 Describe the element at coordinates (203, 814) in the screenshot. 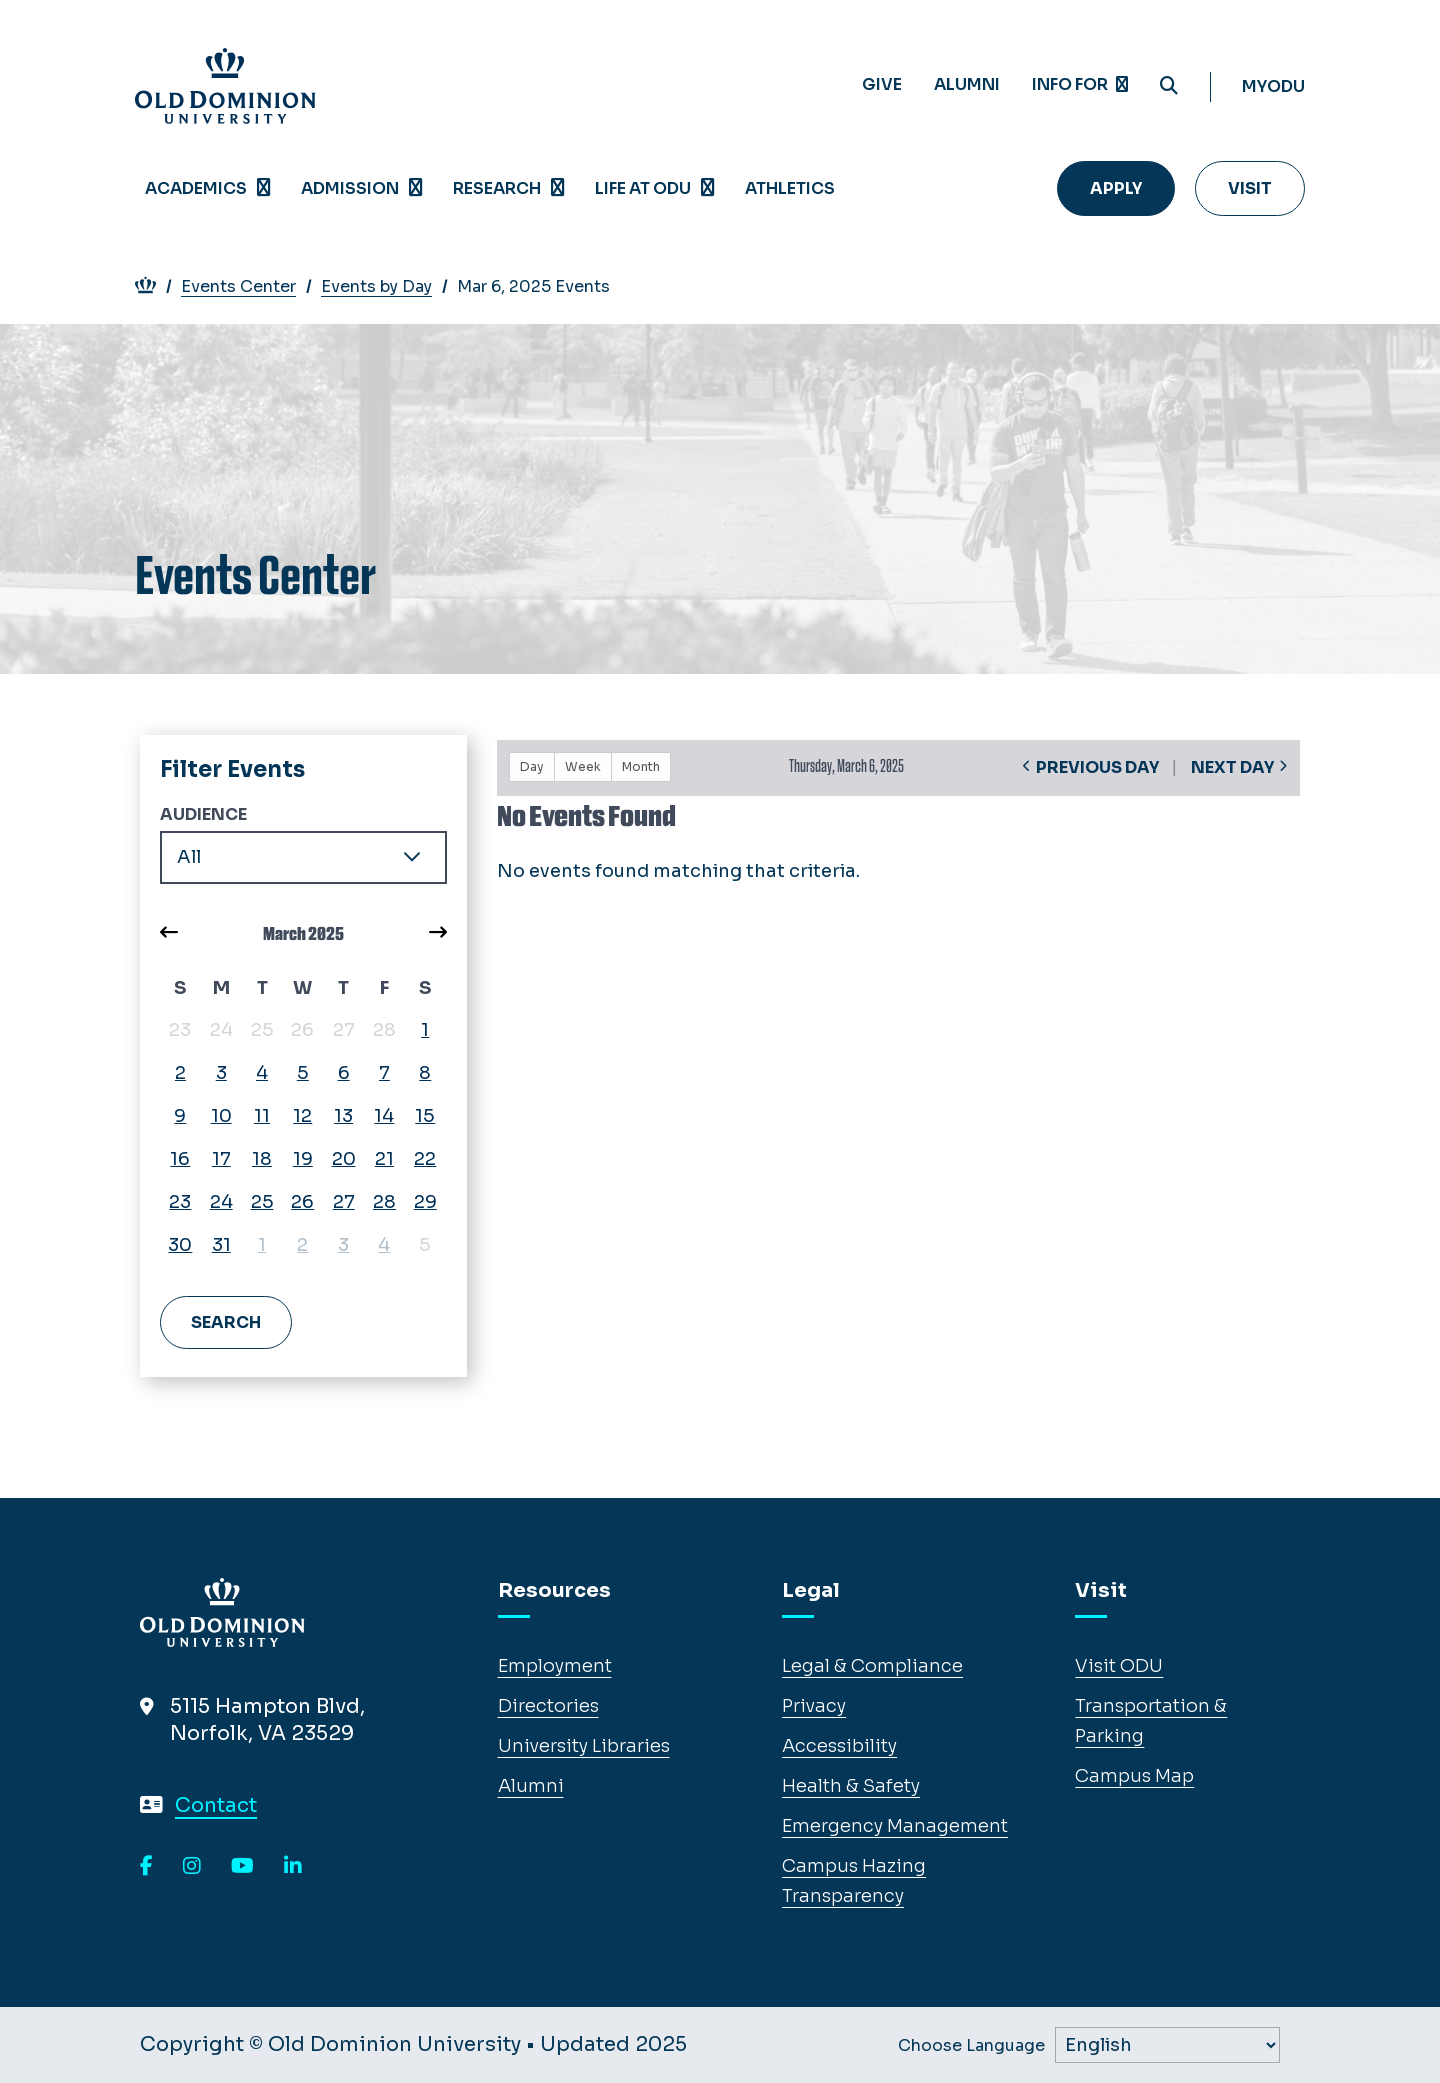

I see `Audience` at that location.